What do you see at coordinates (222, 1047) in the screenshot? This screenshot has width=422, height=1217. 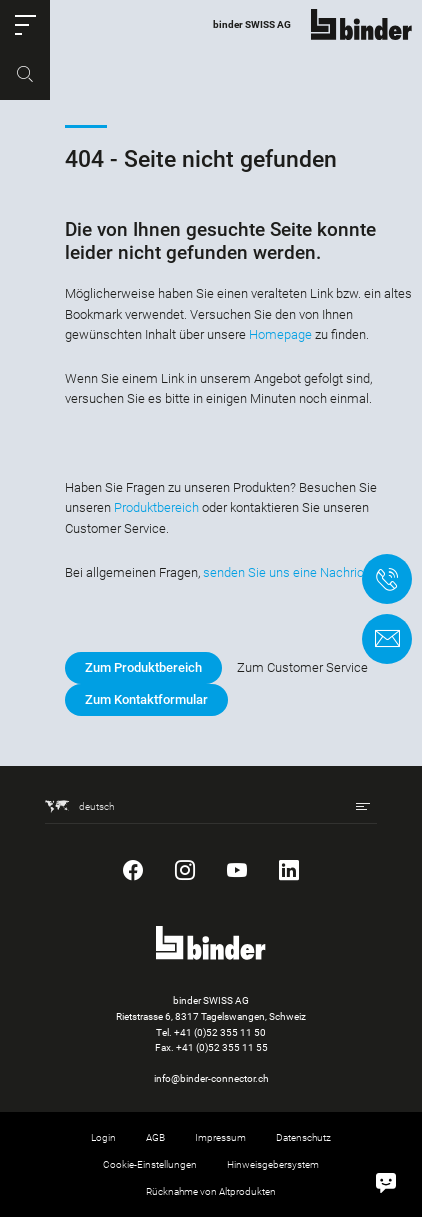 I see `+41 (0)52 355 11 55` at bounding box center [222, 1047].